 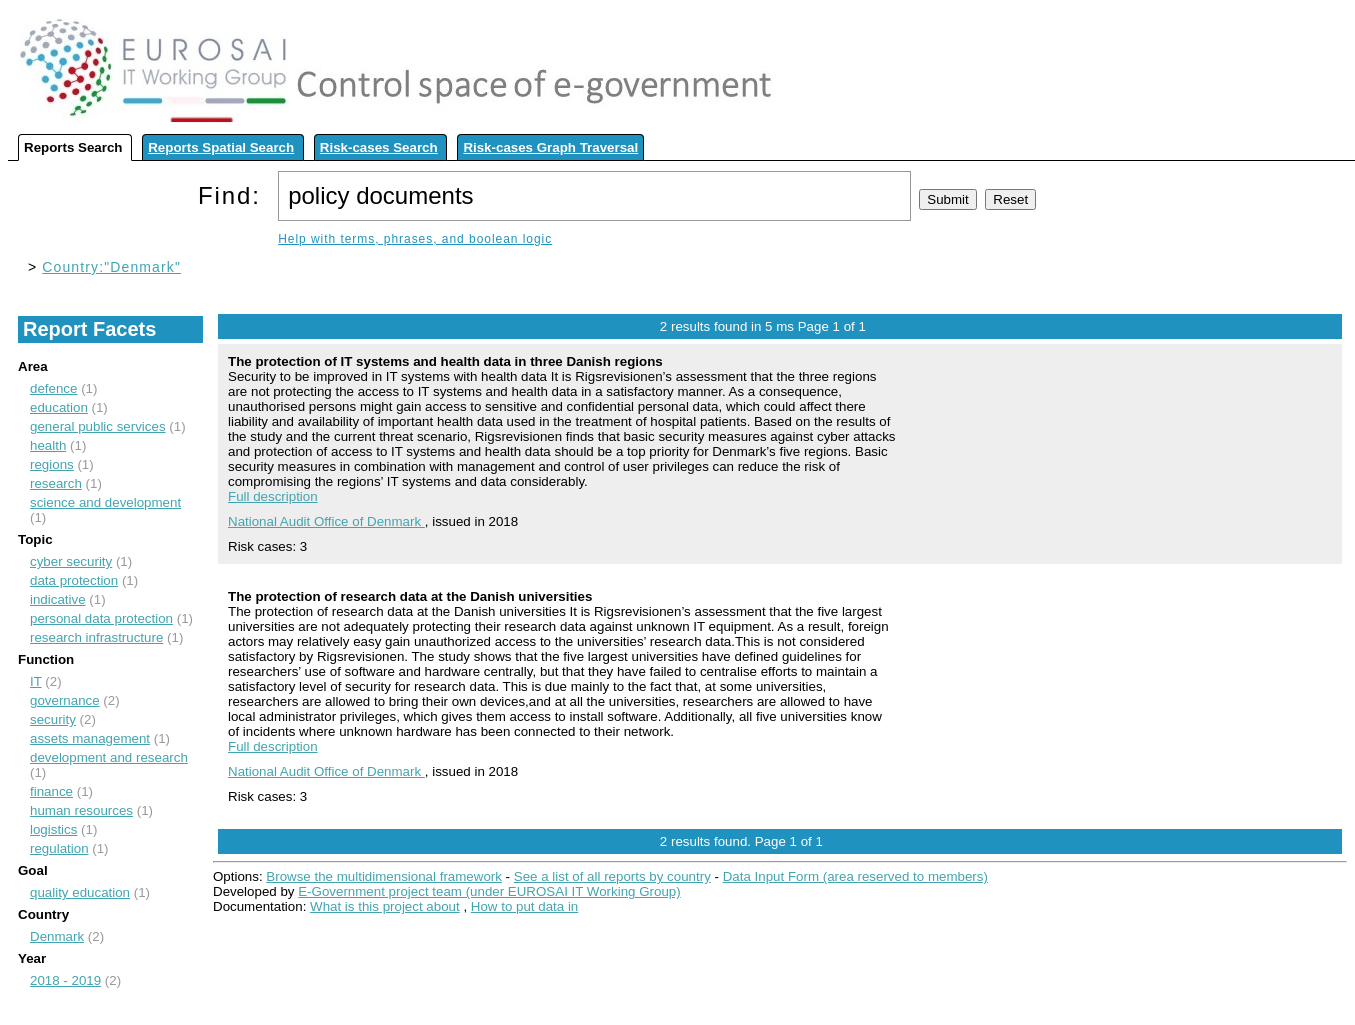 What do you see at coordinates (59, 407) in the screenshot?
I see `education` at bounding box center [59, 407].